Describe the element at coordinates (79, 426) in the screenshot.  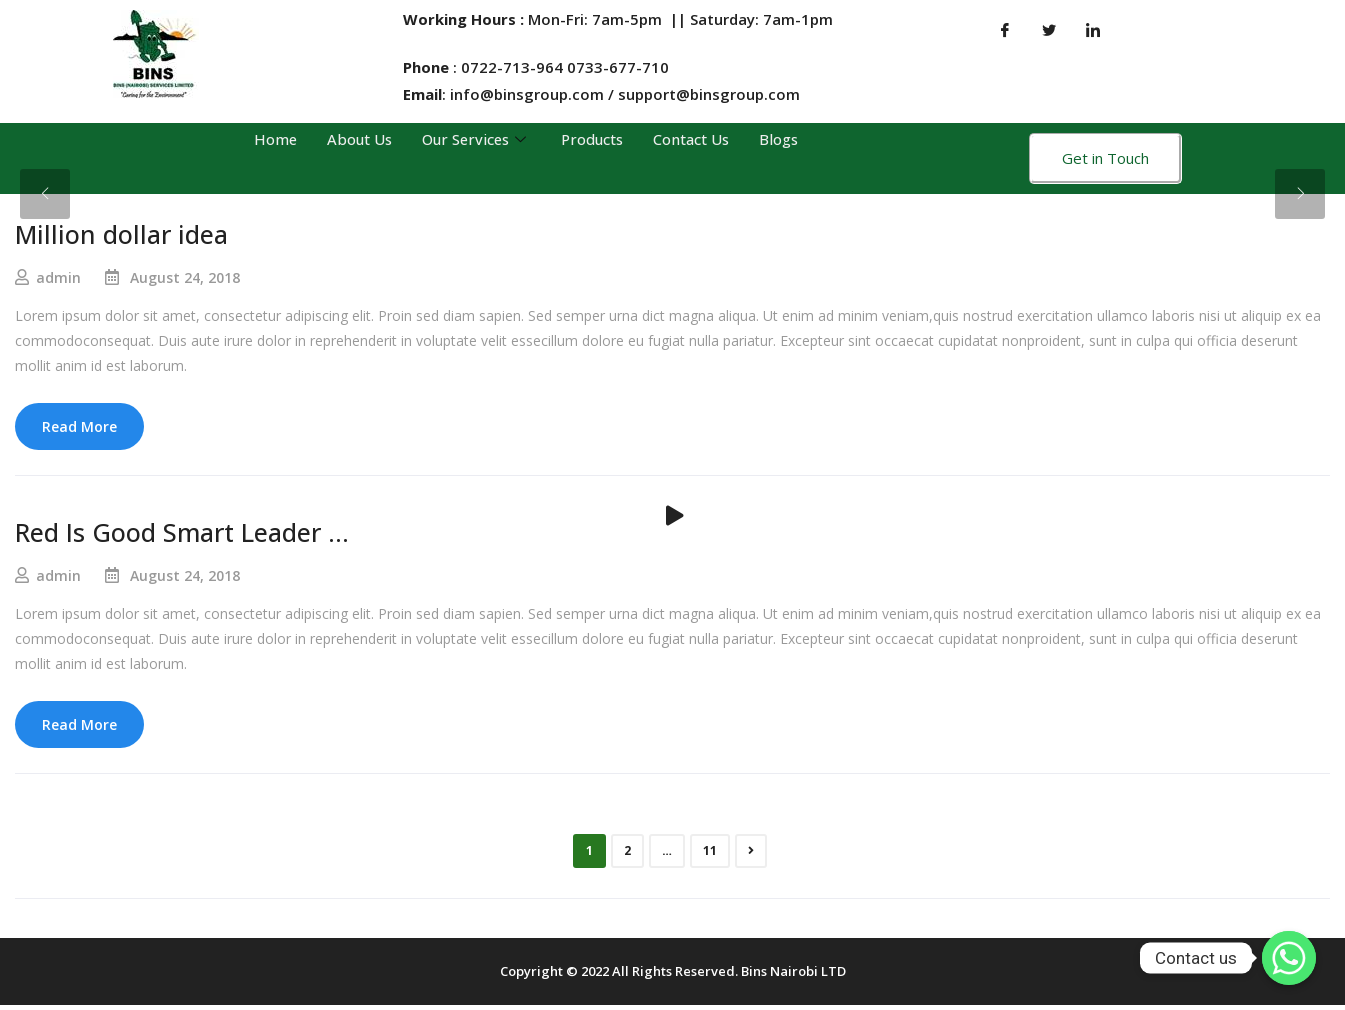
I see `Read More` at that location.